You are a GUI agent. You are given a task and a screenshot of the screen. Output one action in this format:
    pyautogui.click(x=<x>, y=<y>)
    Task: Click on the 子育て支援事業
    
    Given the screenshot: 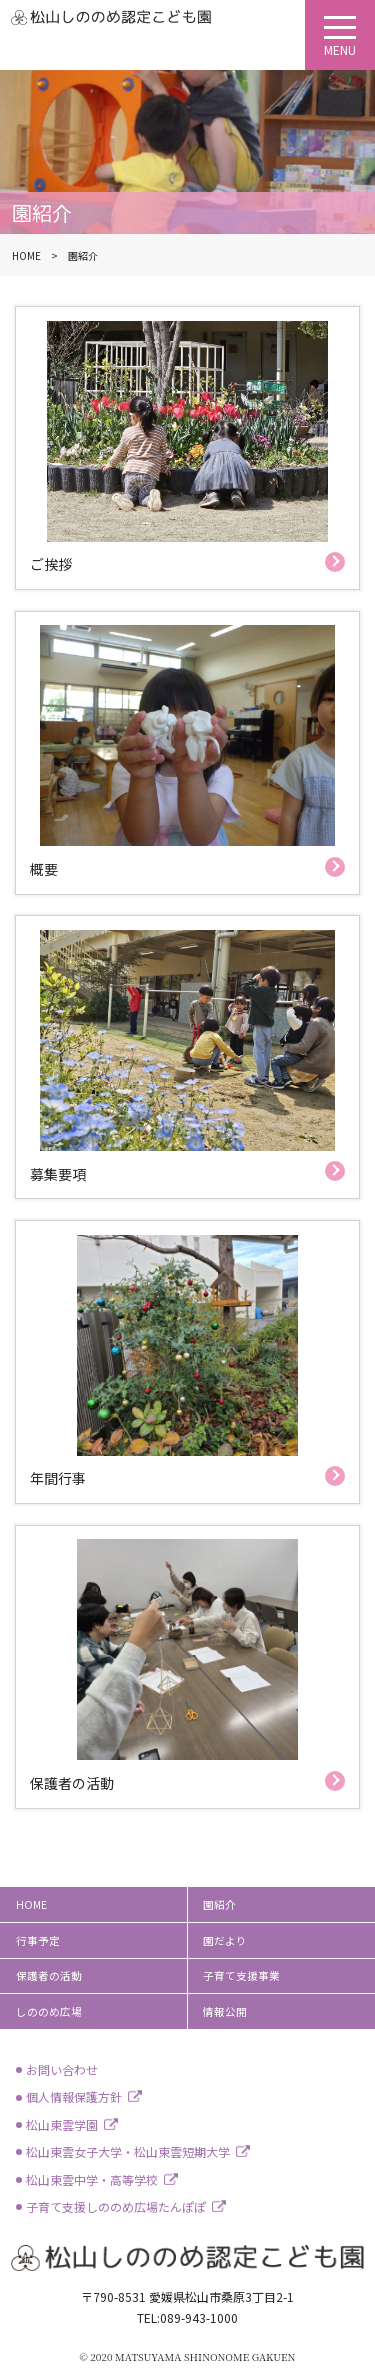 What is the action you would take?
    pyautogui.click(x=241, y=1975)
    